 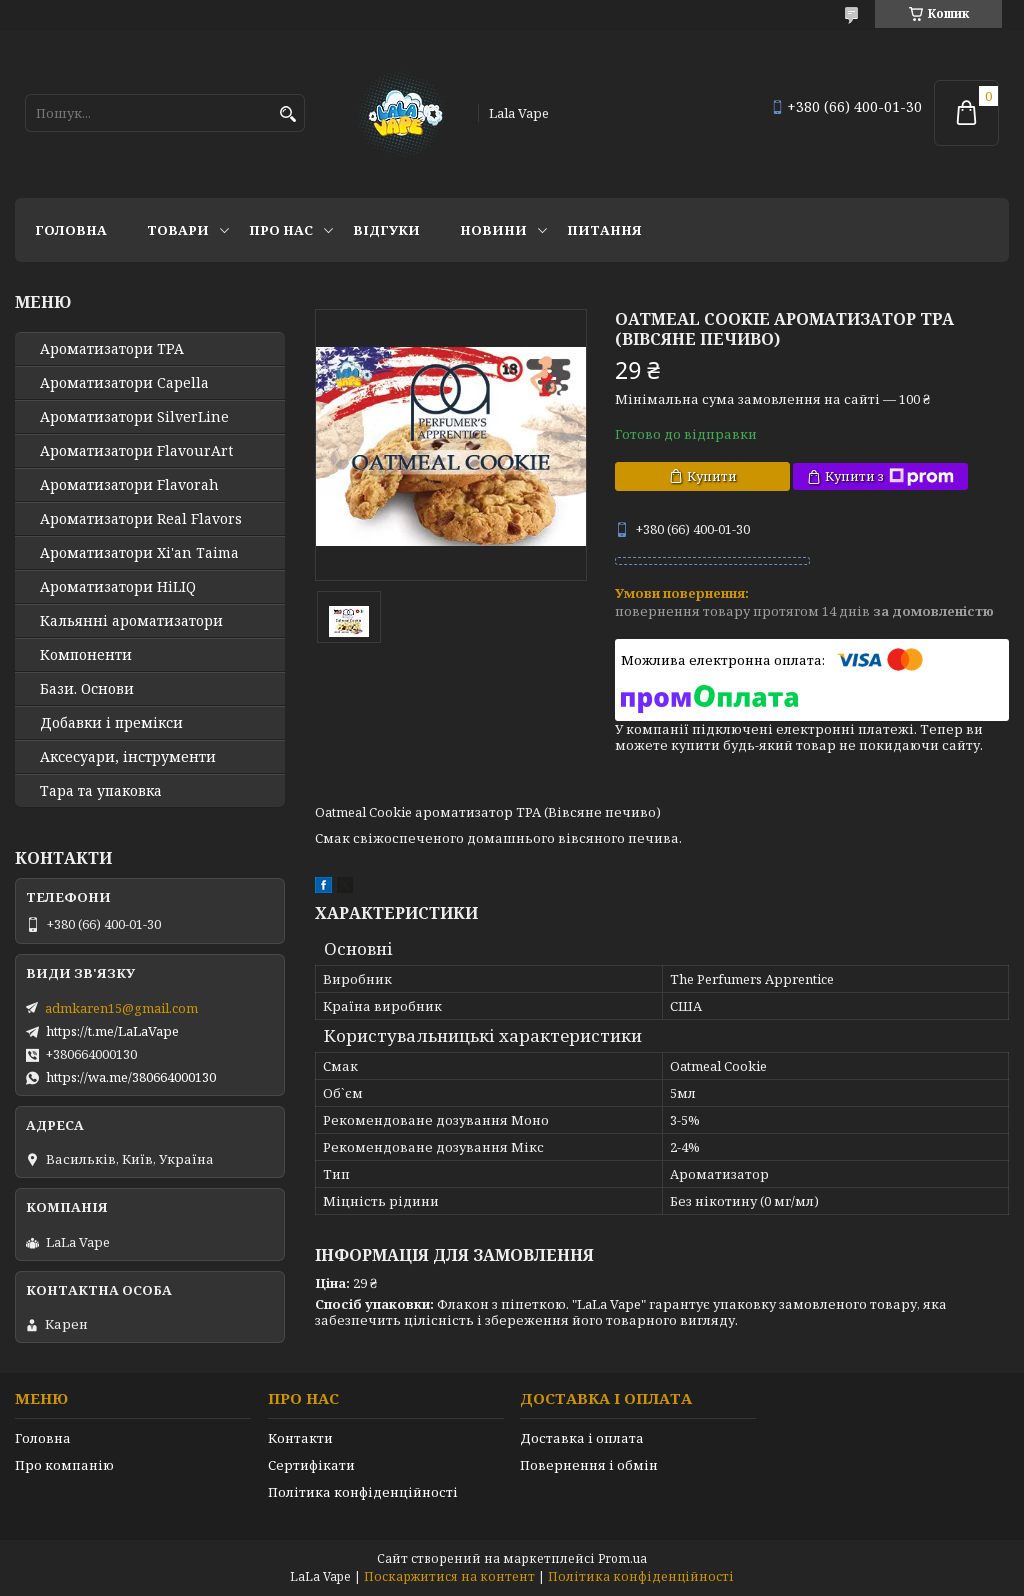 I want to click on Політика конфіденційності, so click(x=363, y=1492).